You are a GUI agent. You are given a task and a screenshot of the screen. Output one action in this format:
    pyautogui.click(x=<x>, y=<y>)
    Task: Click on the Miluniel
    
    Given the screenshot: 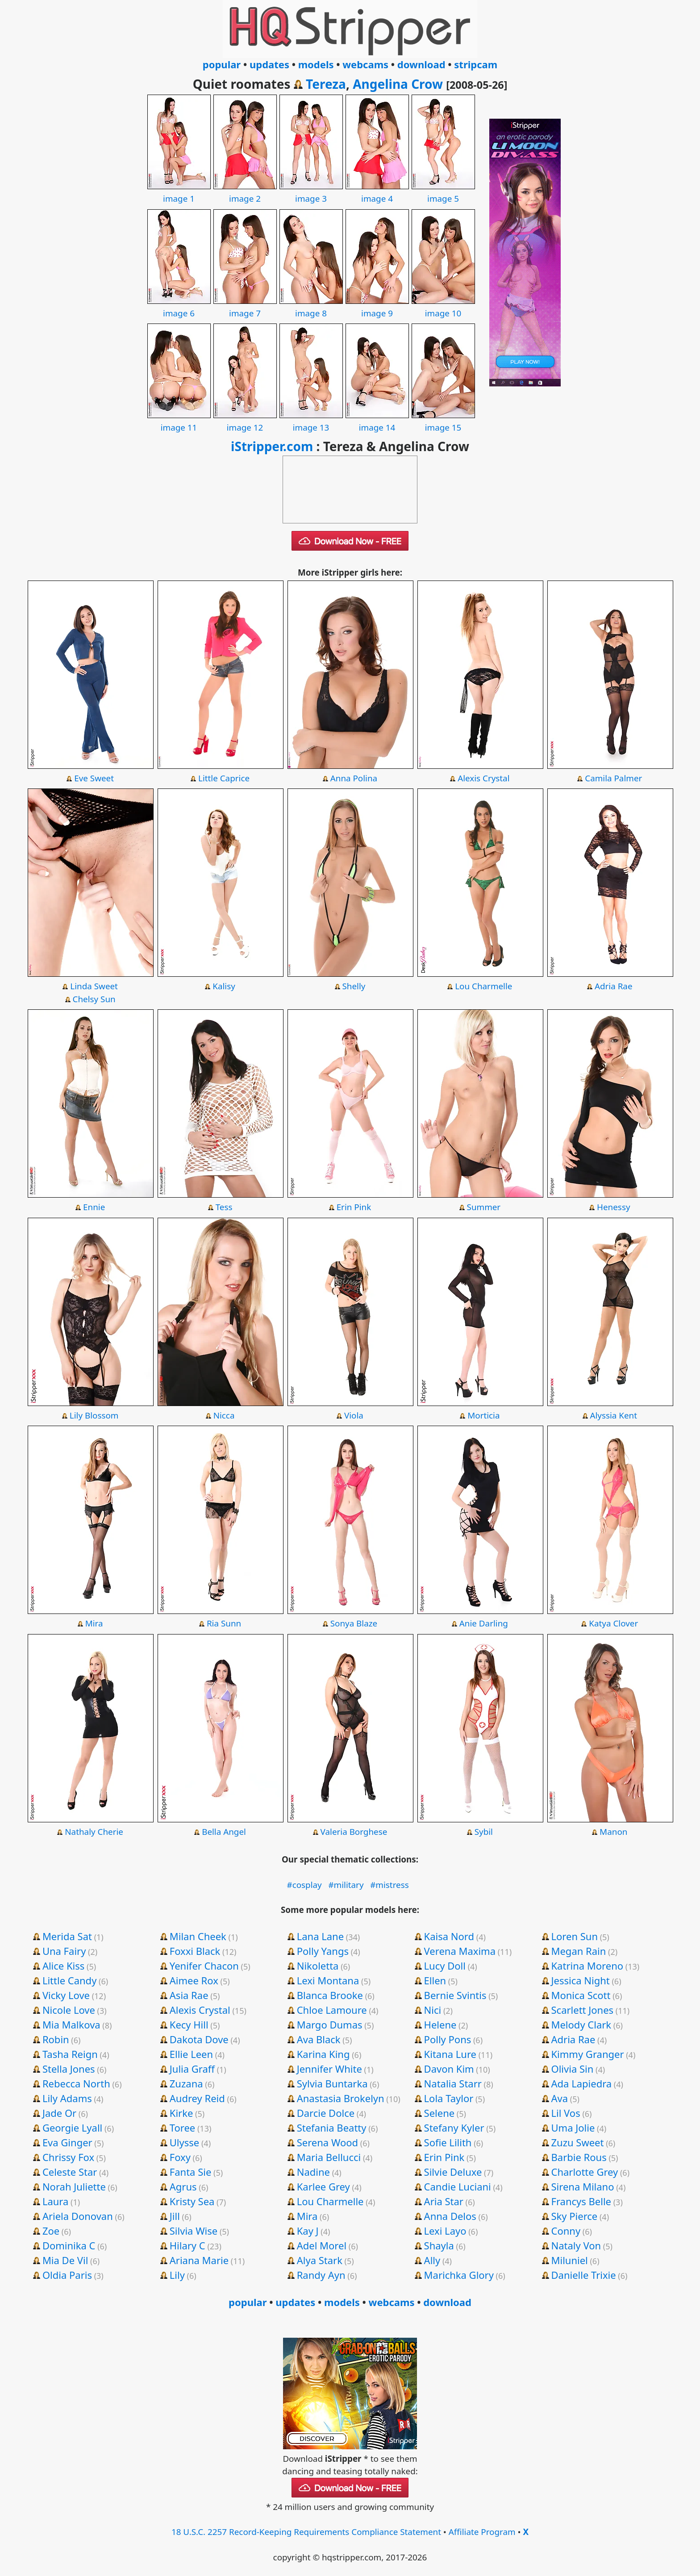 What is the action you would take?
    pyautogui.click(x=569, y=2260)
    